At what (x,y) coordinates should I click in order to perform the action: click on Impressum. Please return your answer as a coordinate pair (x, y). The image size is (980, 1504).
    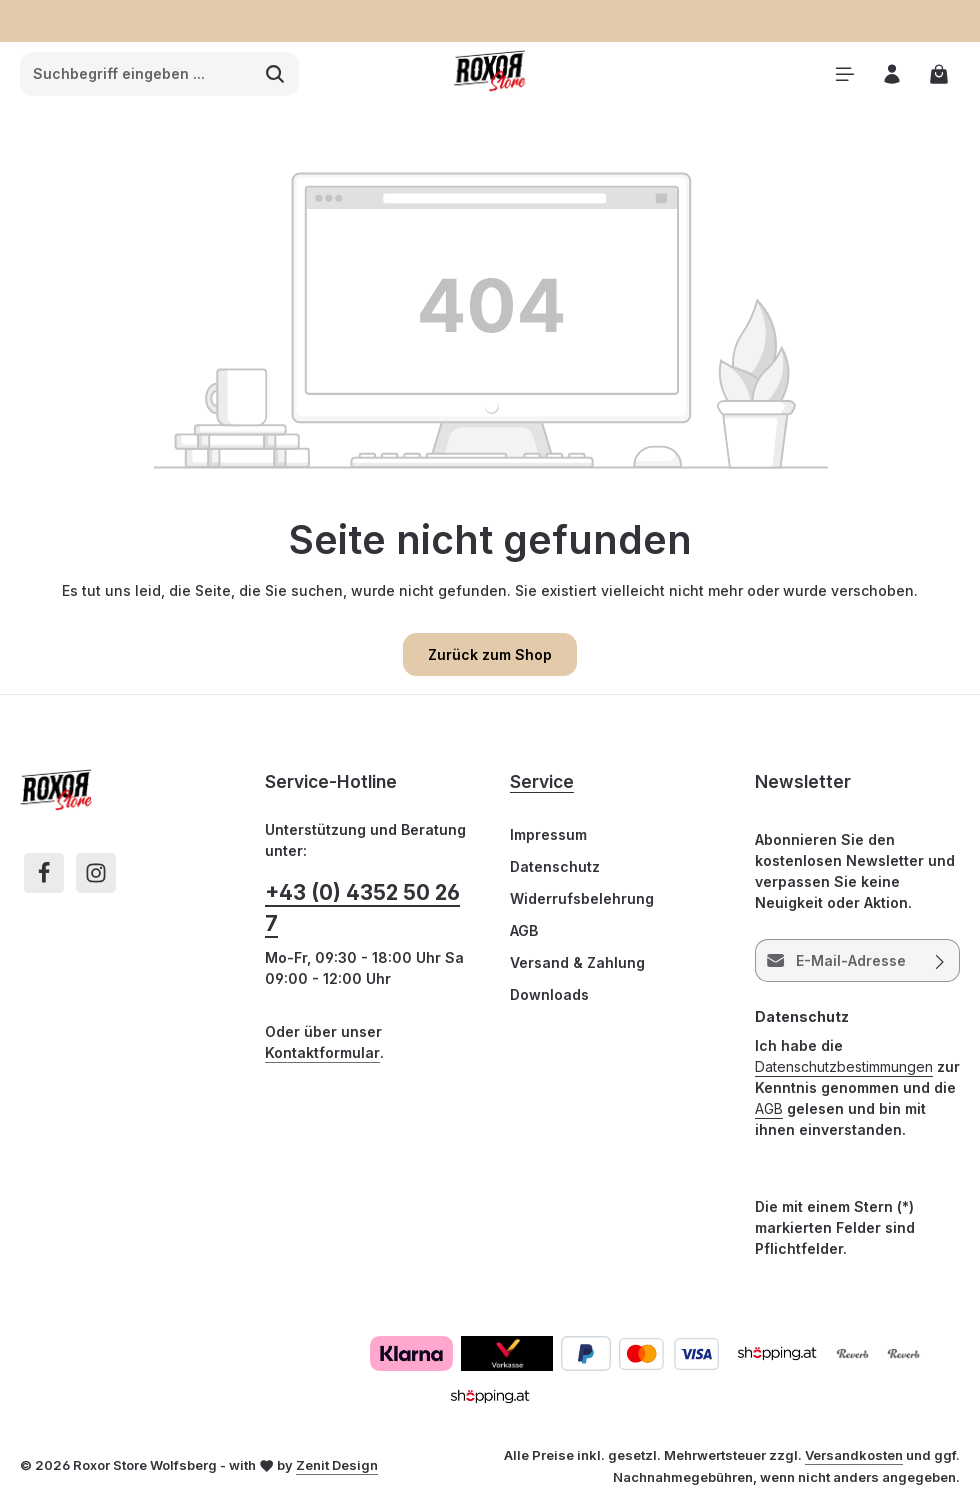
    Looking at the image, I should click on (548, 834).